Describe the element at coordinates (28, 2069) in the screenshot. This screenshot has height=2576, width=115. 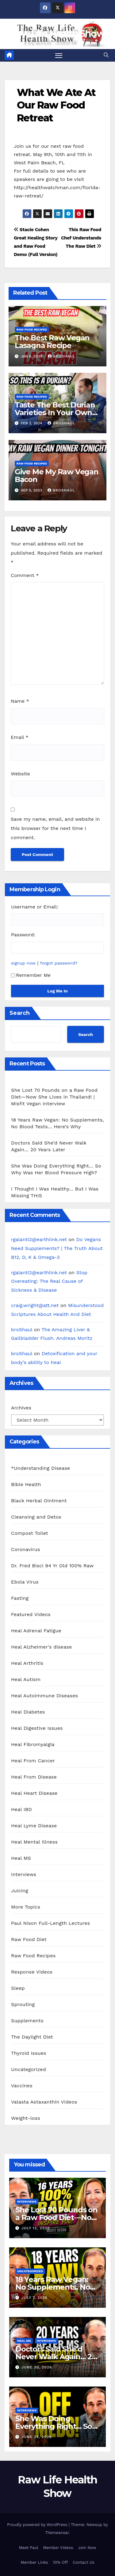
I see `Uncategorized` at that location.